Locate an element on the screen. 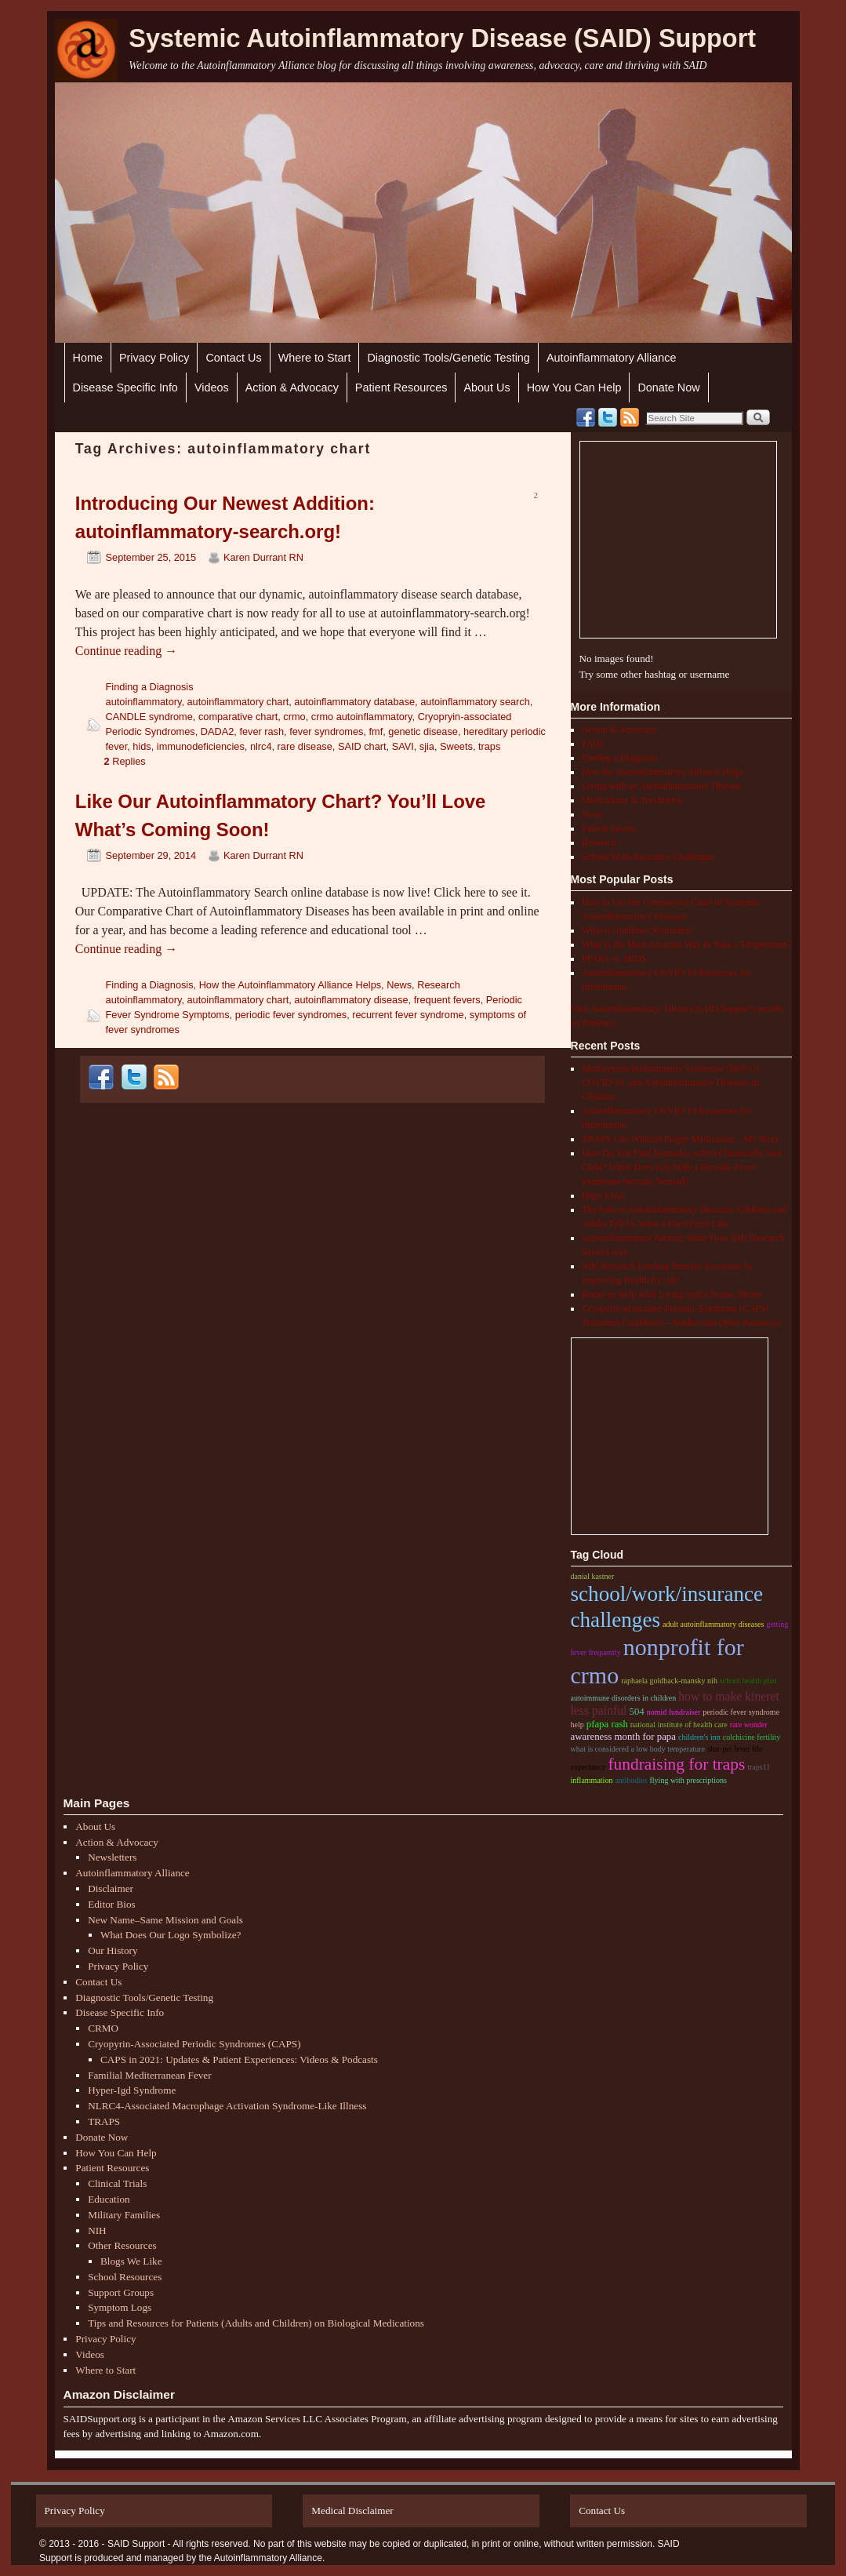 This screenshot has height=2576, width=846. Karen Durrant RN is located at coordinates (263, 557).